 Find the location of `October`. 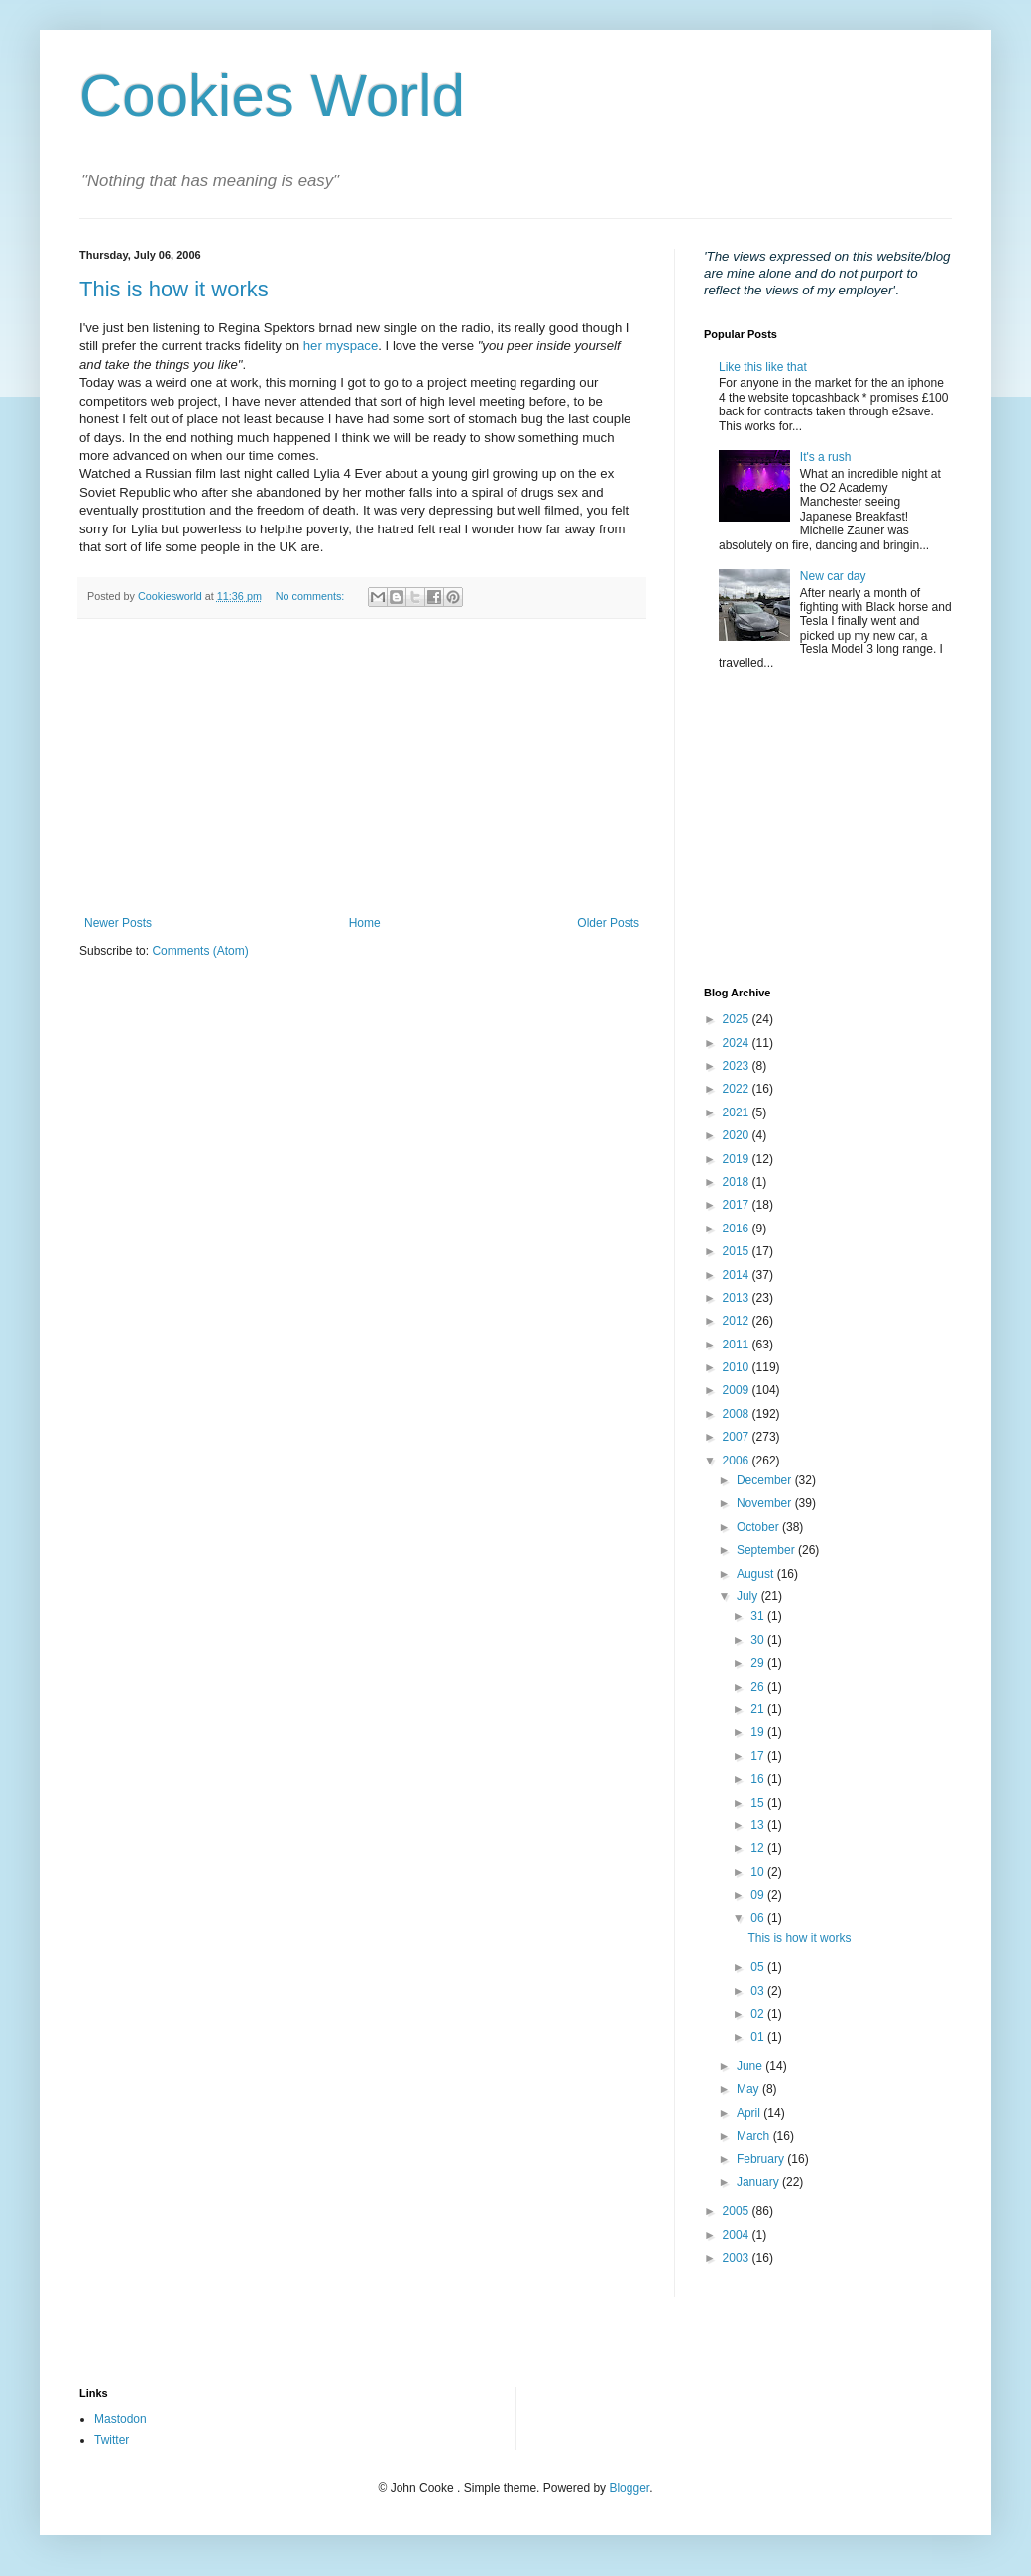

October is located at coordinates (759, 1527).